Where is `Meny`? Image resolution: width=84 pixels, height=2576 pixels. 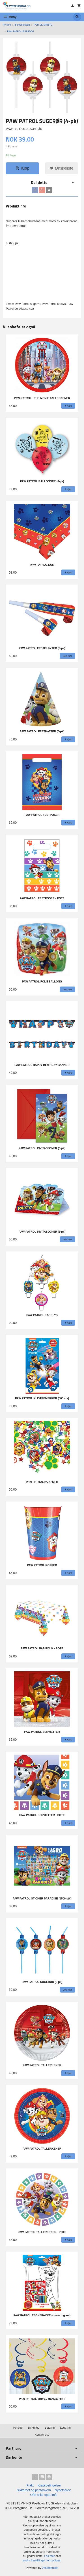 Meny is located at coordinates (10, 17).